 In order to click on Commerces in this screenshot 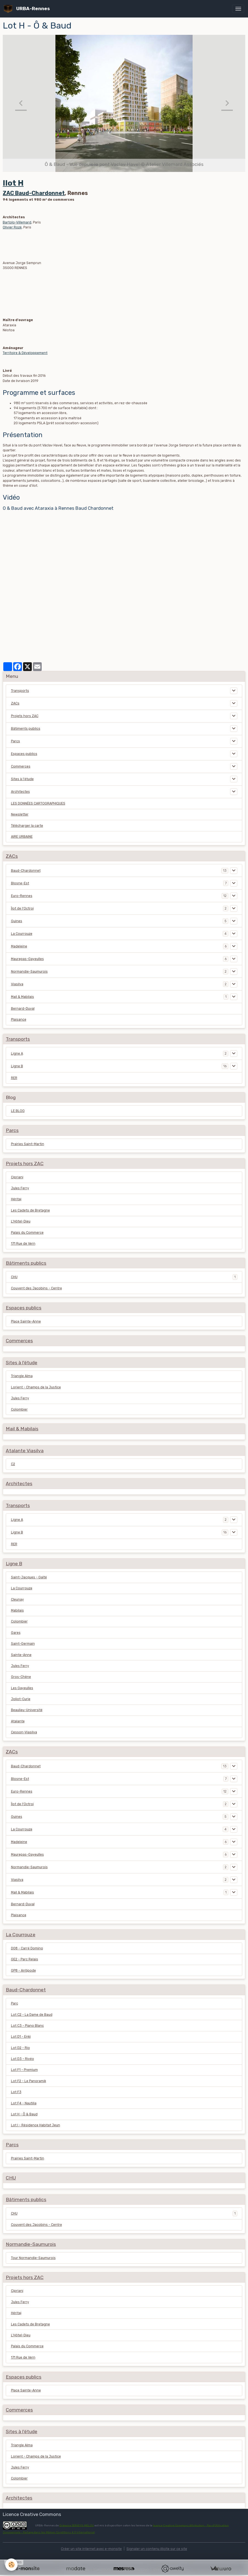, I will do `click(20, 766)`.